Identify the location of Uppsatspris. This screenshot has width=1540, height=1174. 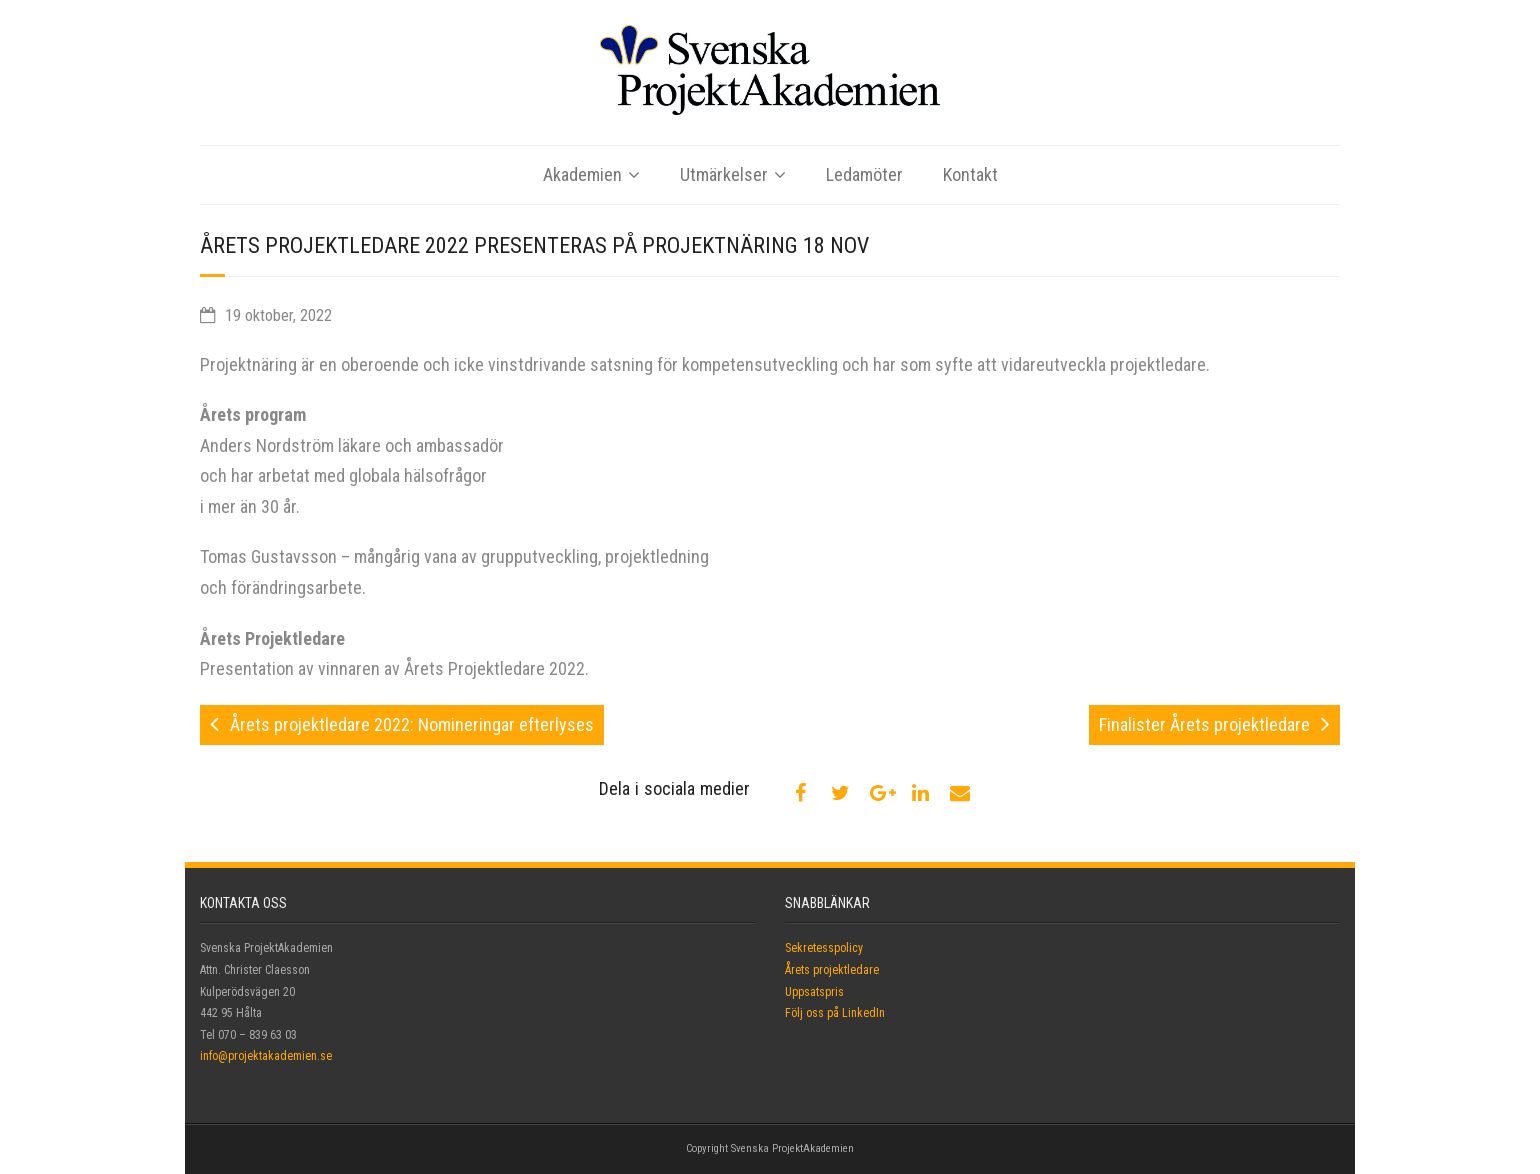
(814, 992).